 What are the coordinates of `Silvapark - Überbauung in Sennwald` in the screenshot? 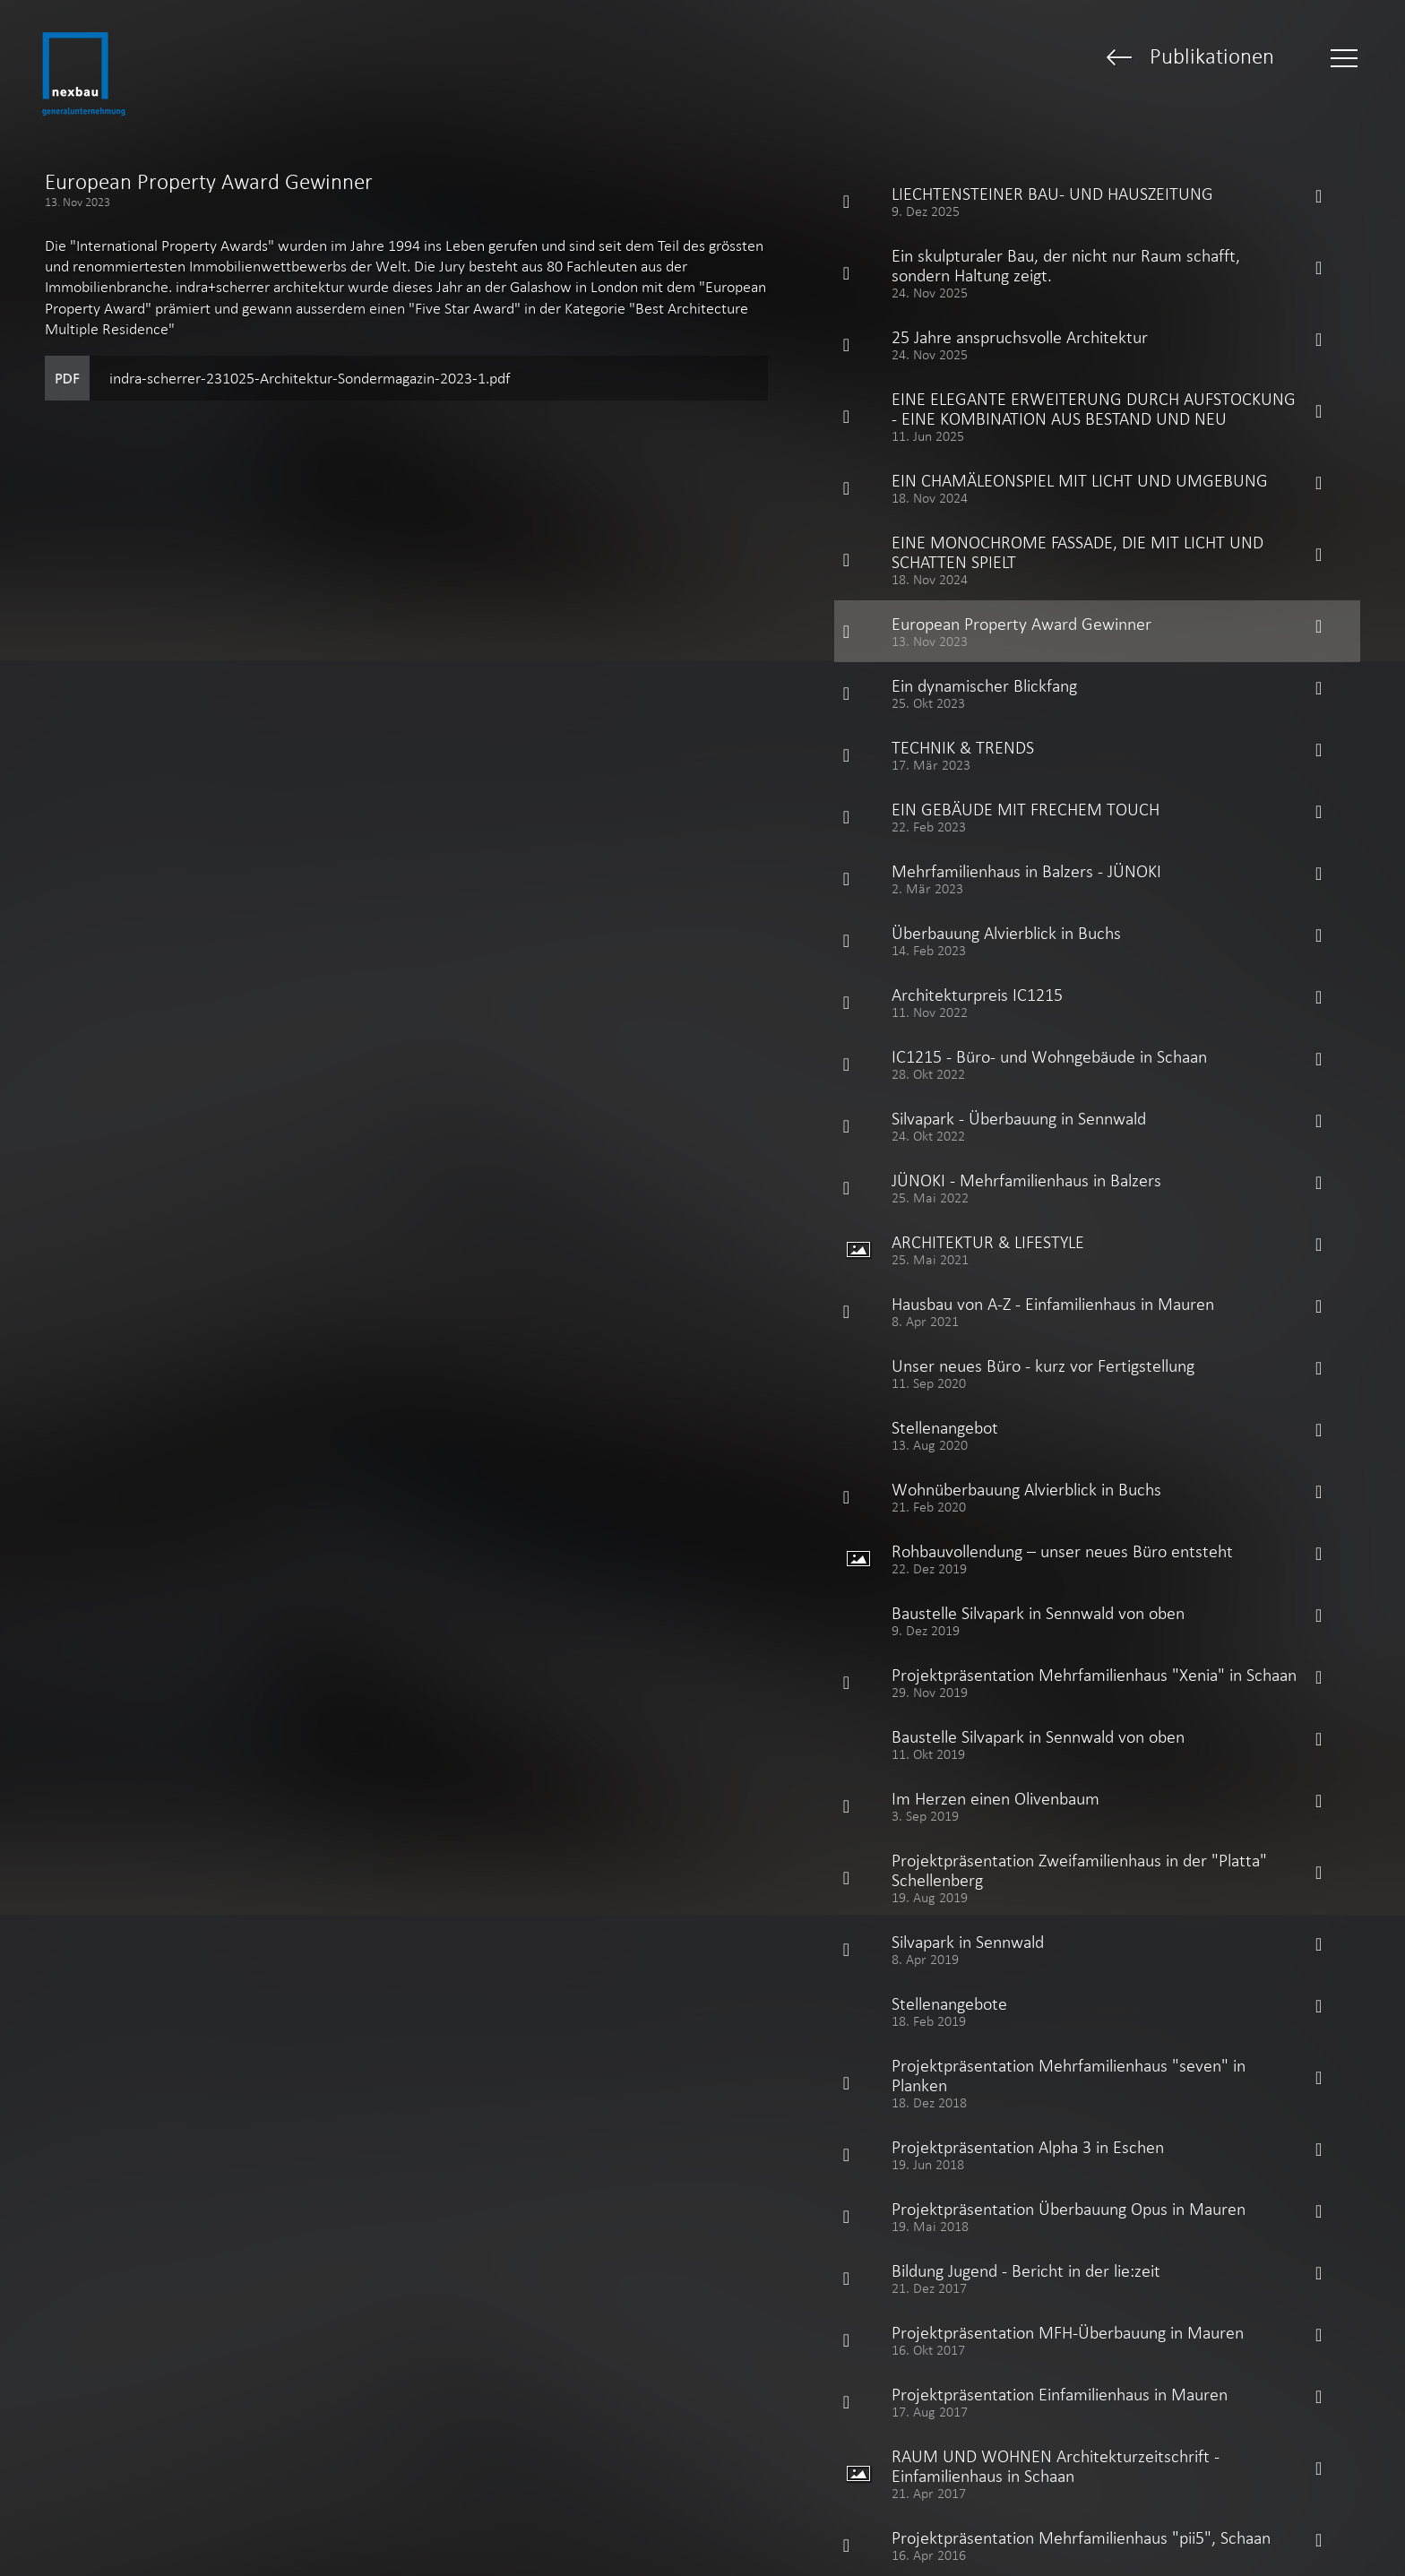 It's located at (1019, 1118).